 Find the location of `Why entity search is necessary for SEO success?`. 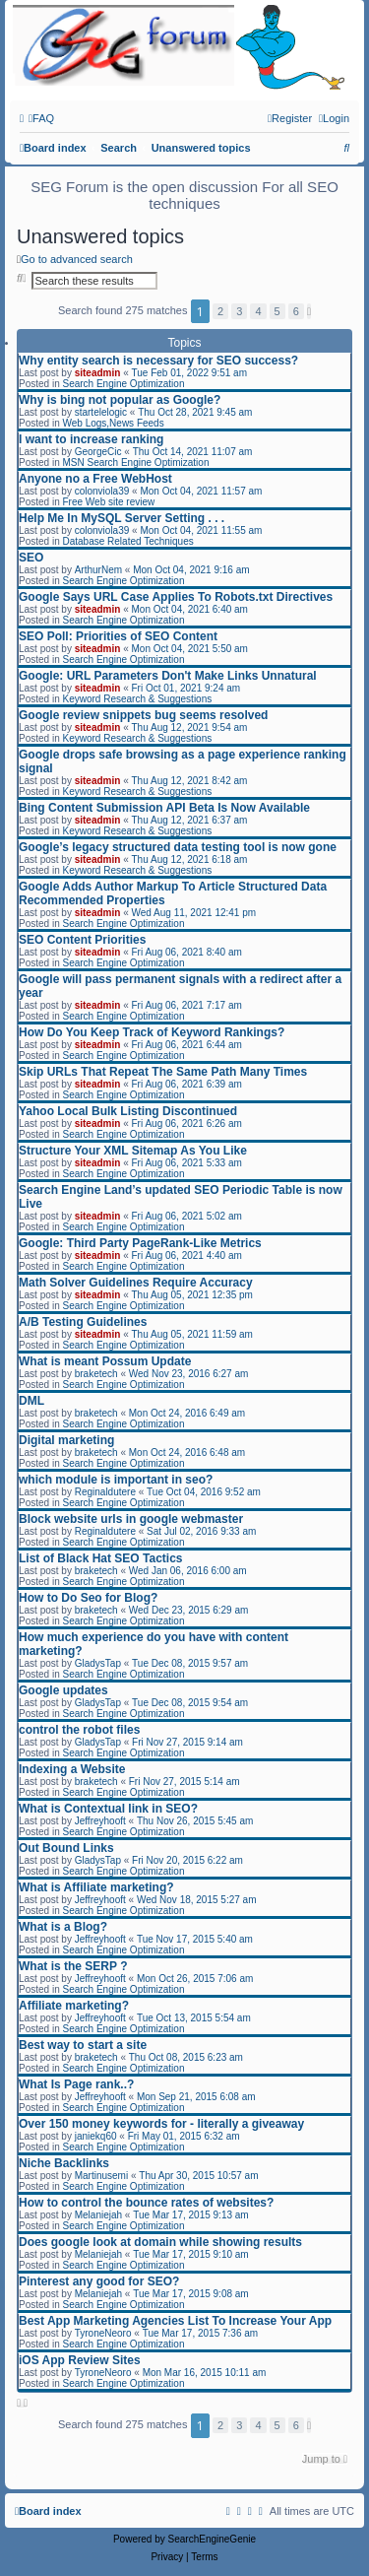

Why entity search is necessary for SEO success? is located at coordinates (158, 360).